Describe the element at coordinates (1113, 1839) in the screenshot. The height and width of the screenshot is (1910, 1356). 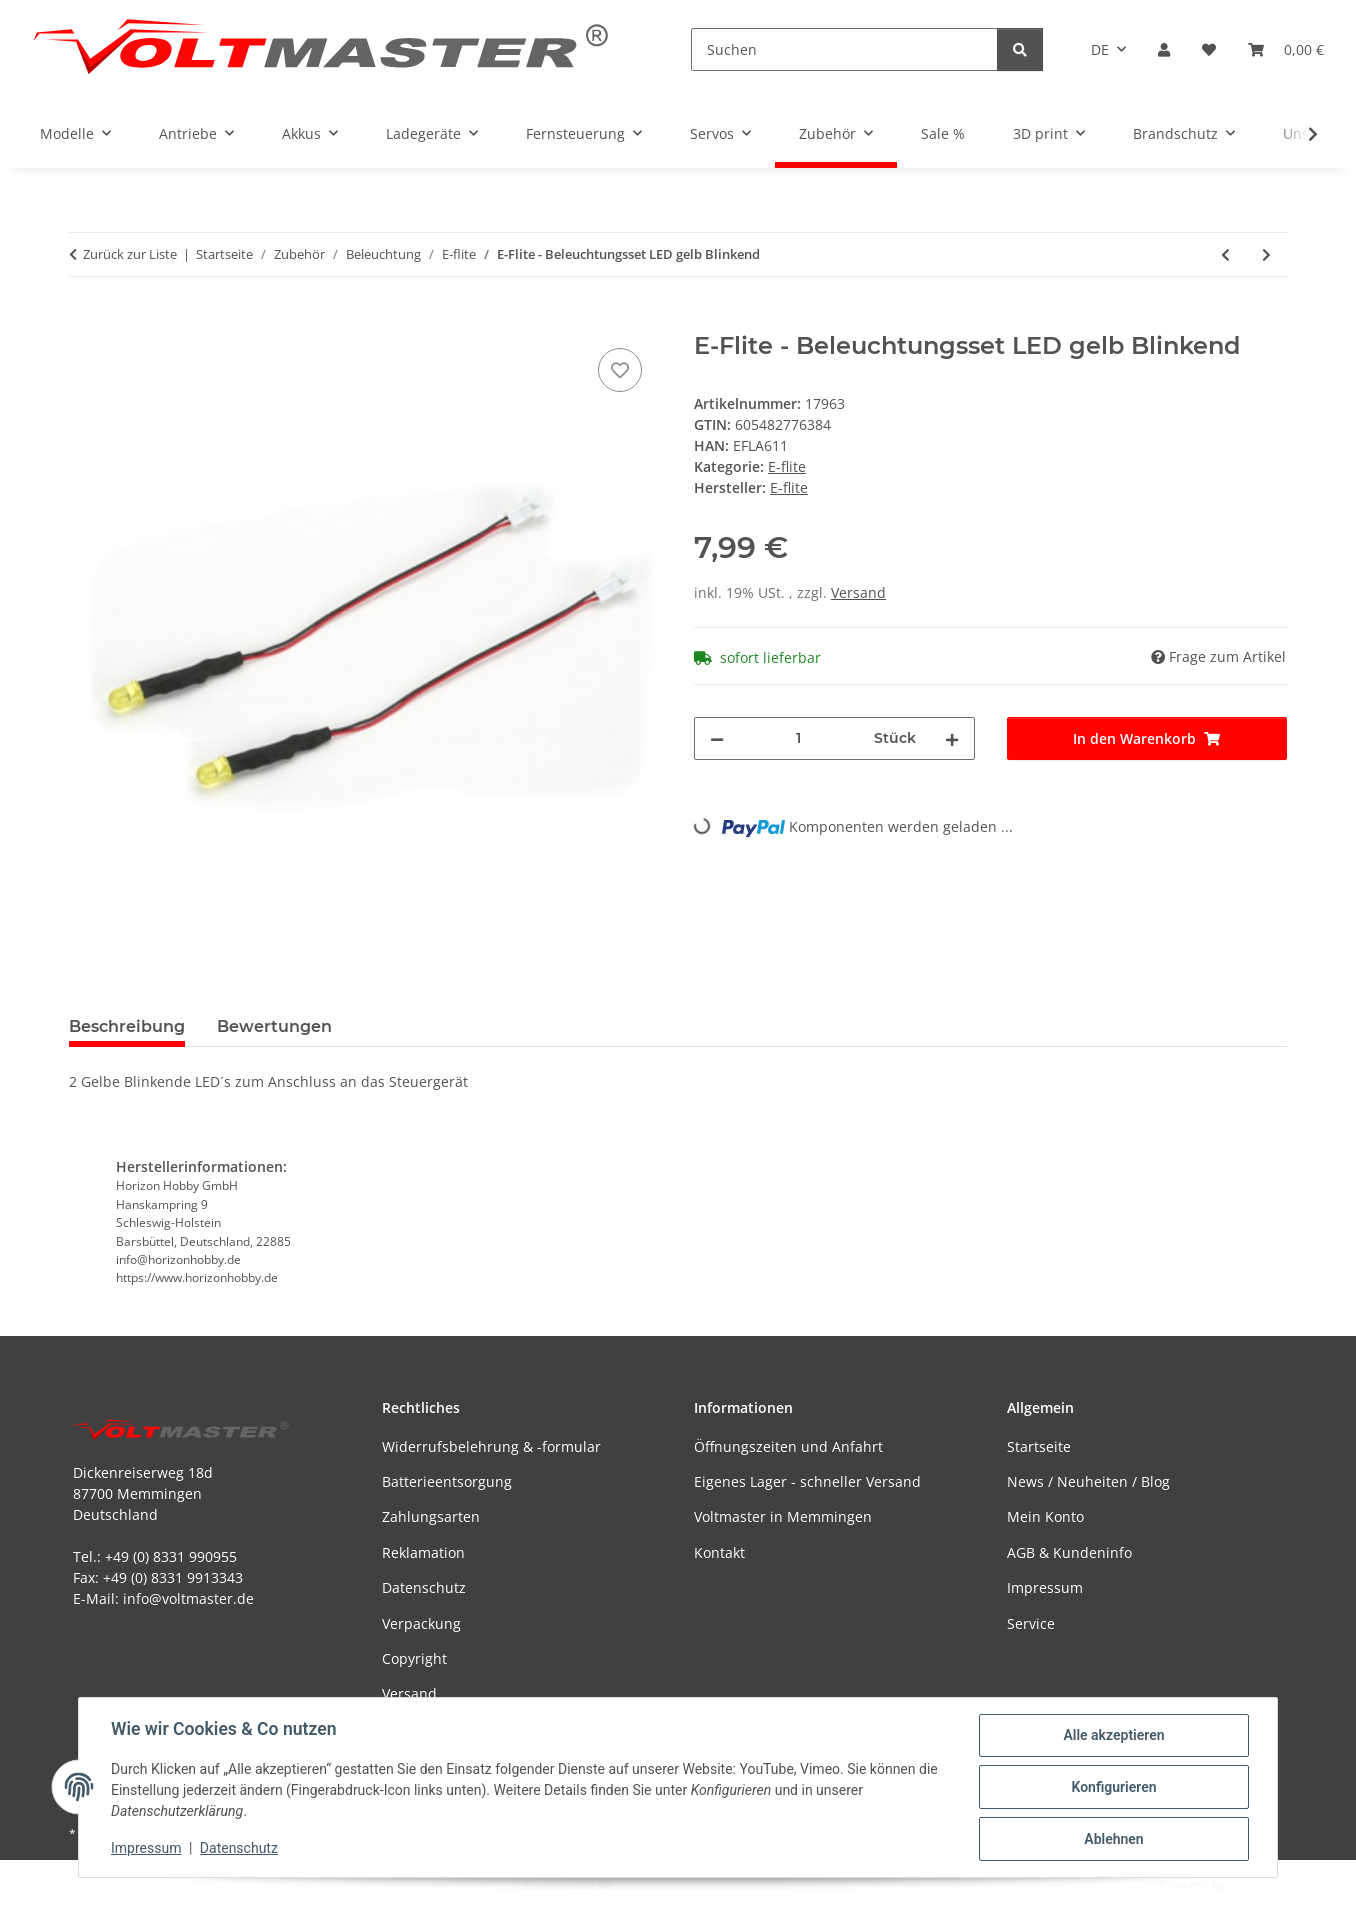
I see `Ablehnen` at that location.